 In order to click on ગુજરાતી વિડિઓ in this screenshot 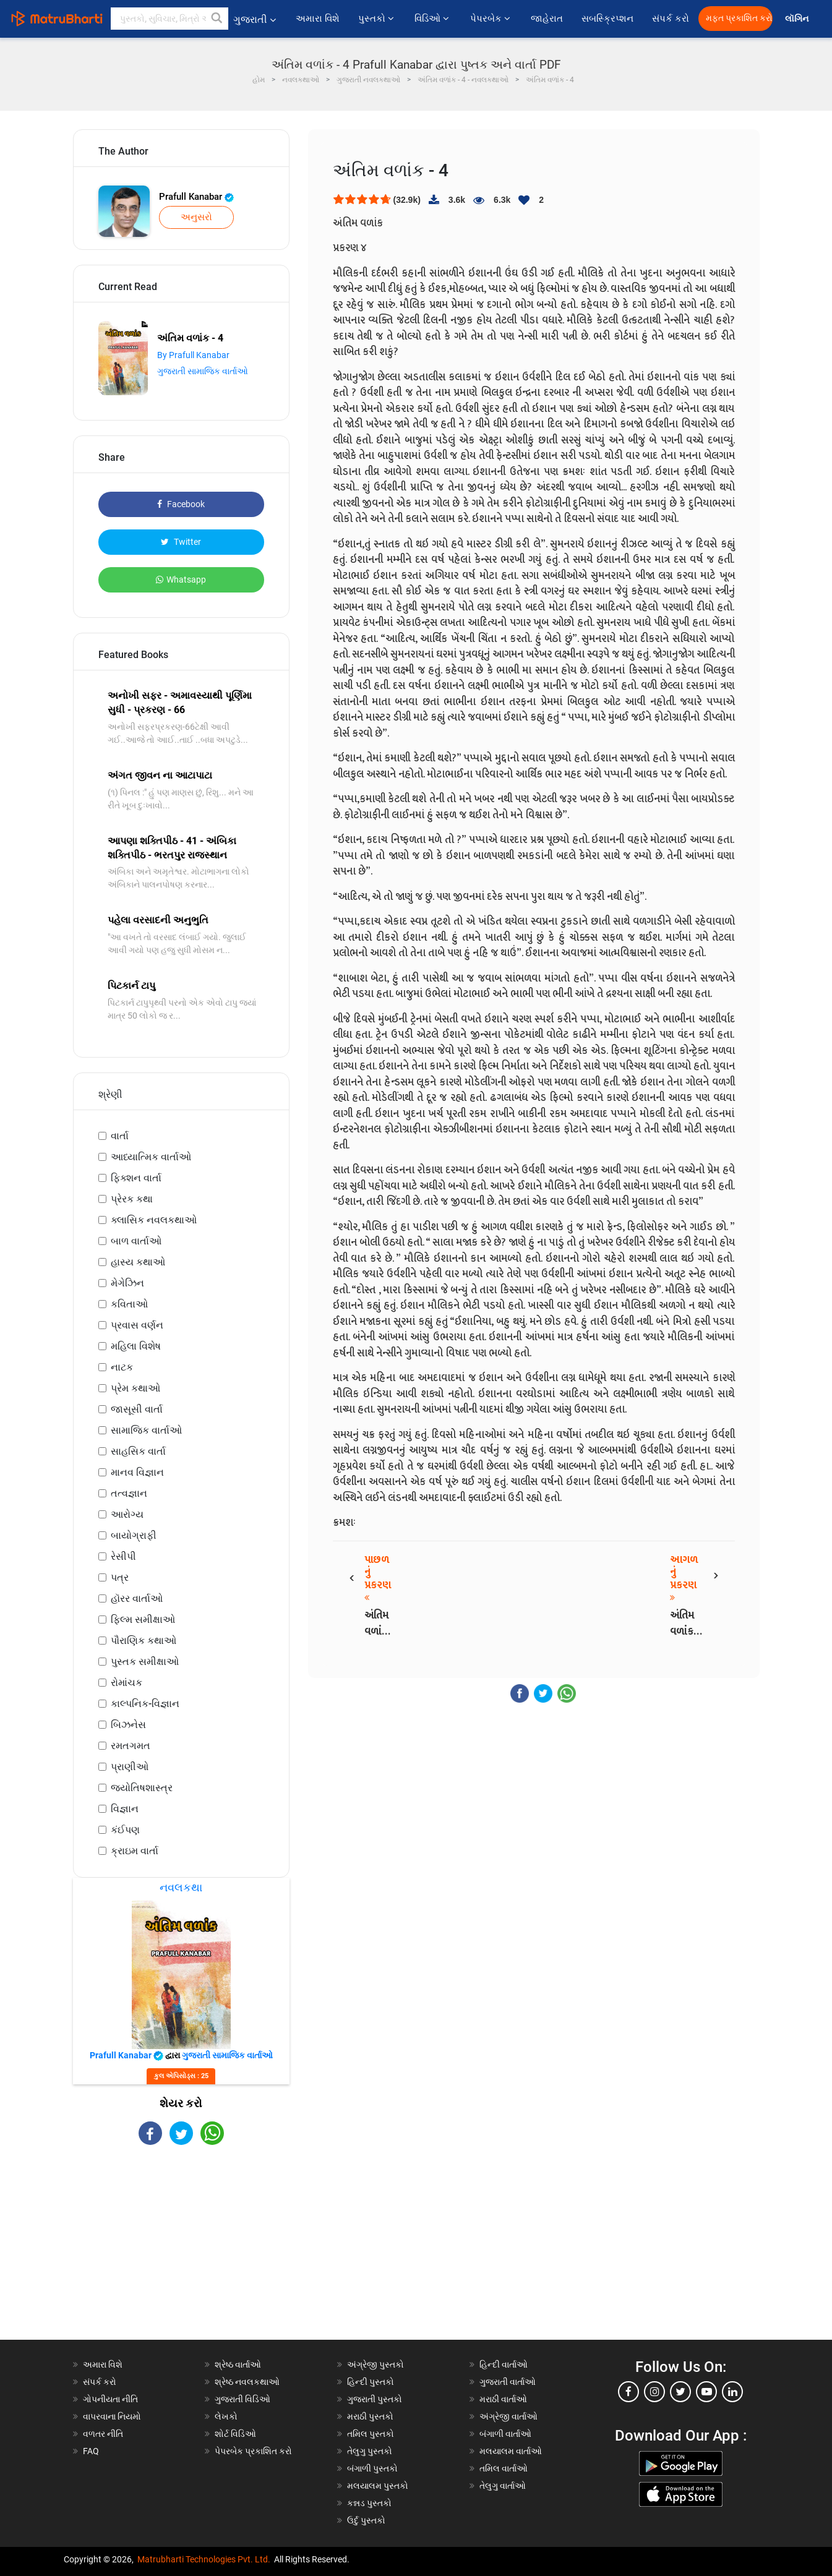, I will do `click(242, 2399)`.